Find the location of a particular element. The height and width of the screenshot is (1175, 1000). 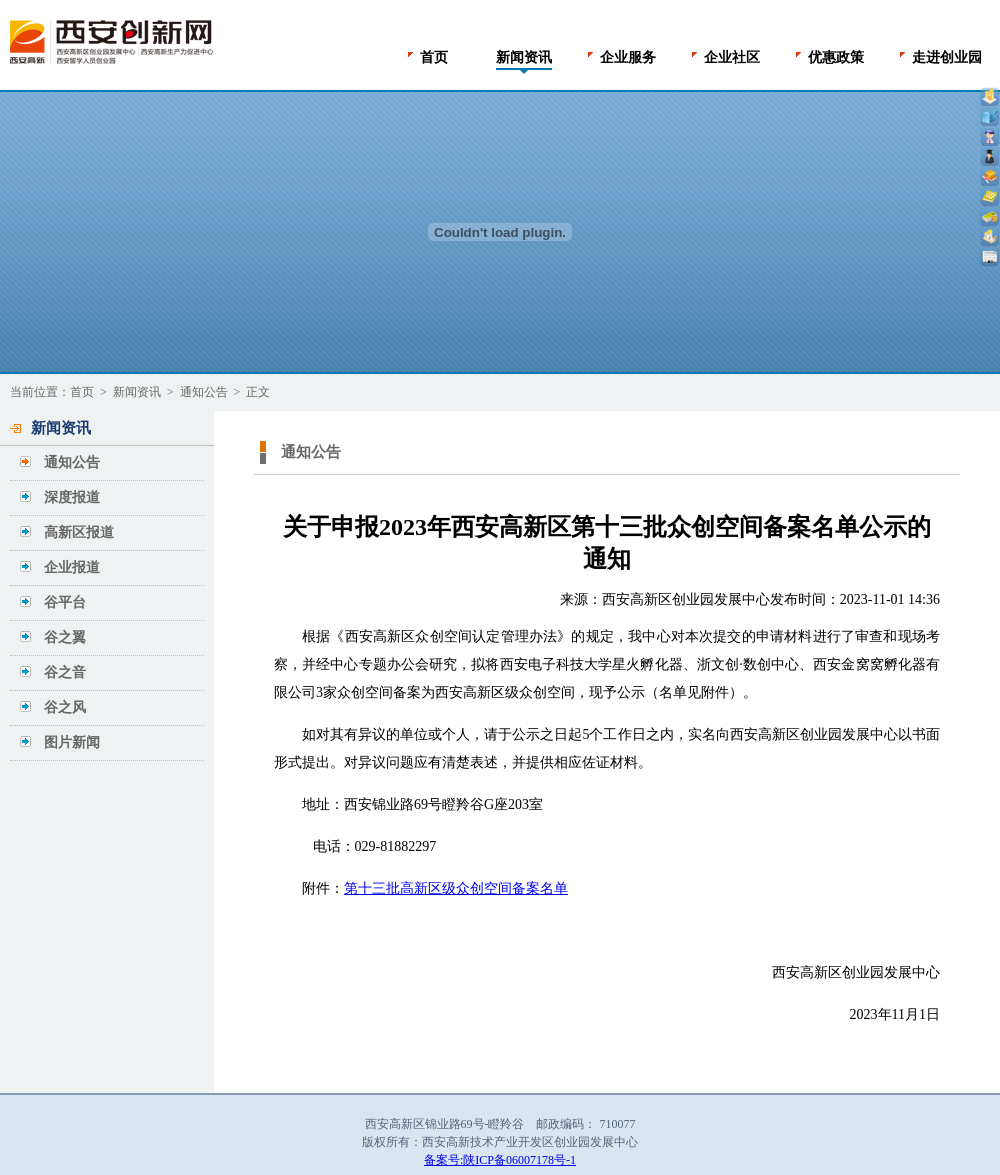

通知公告 is located at coordinates (204, 392).